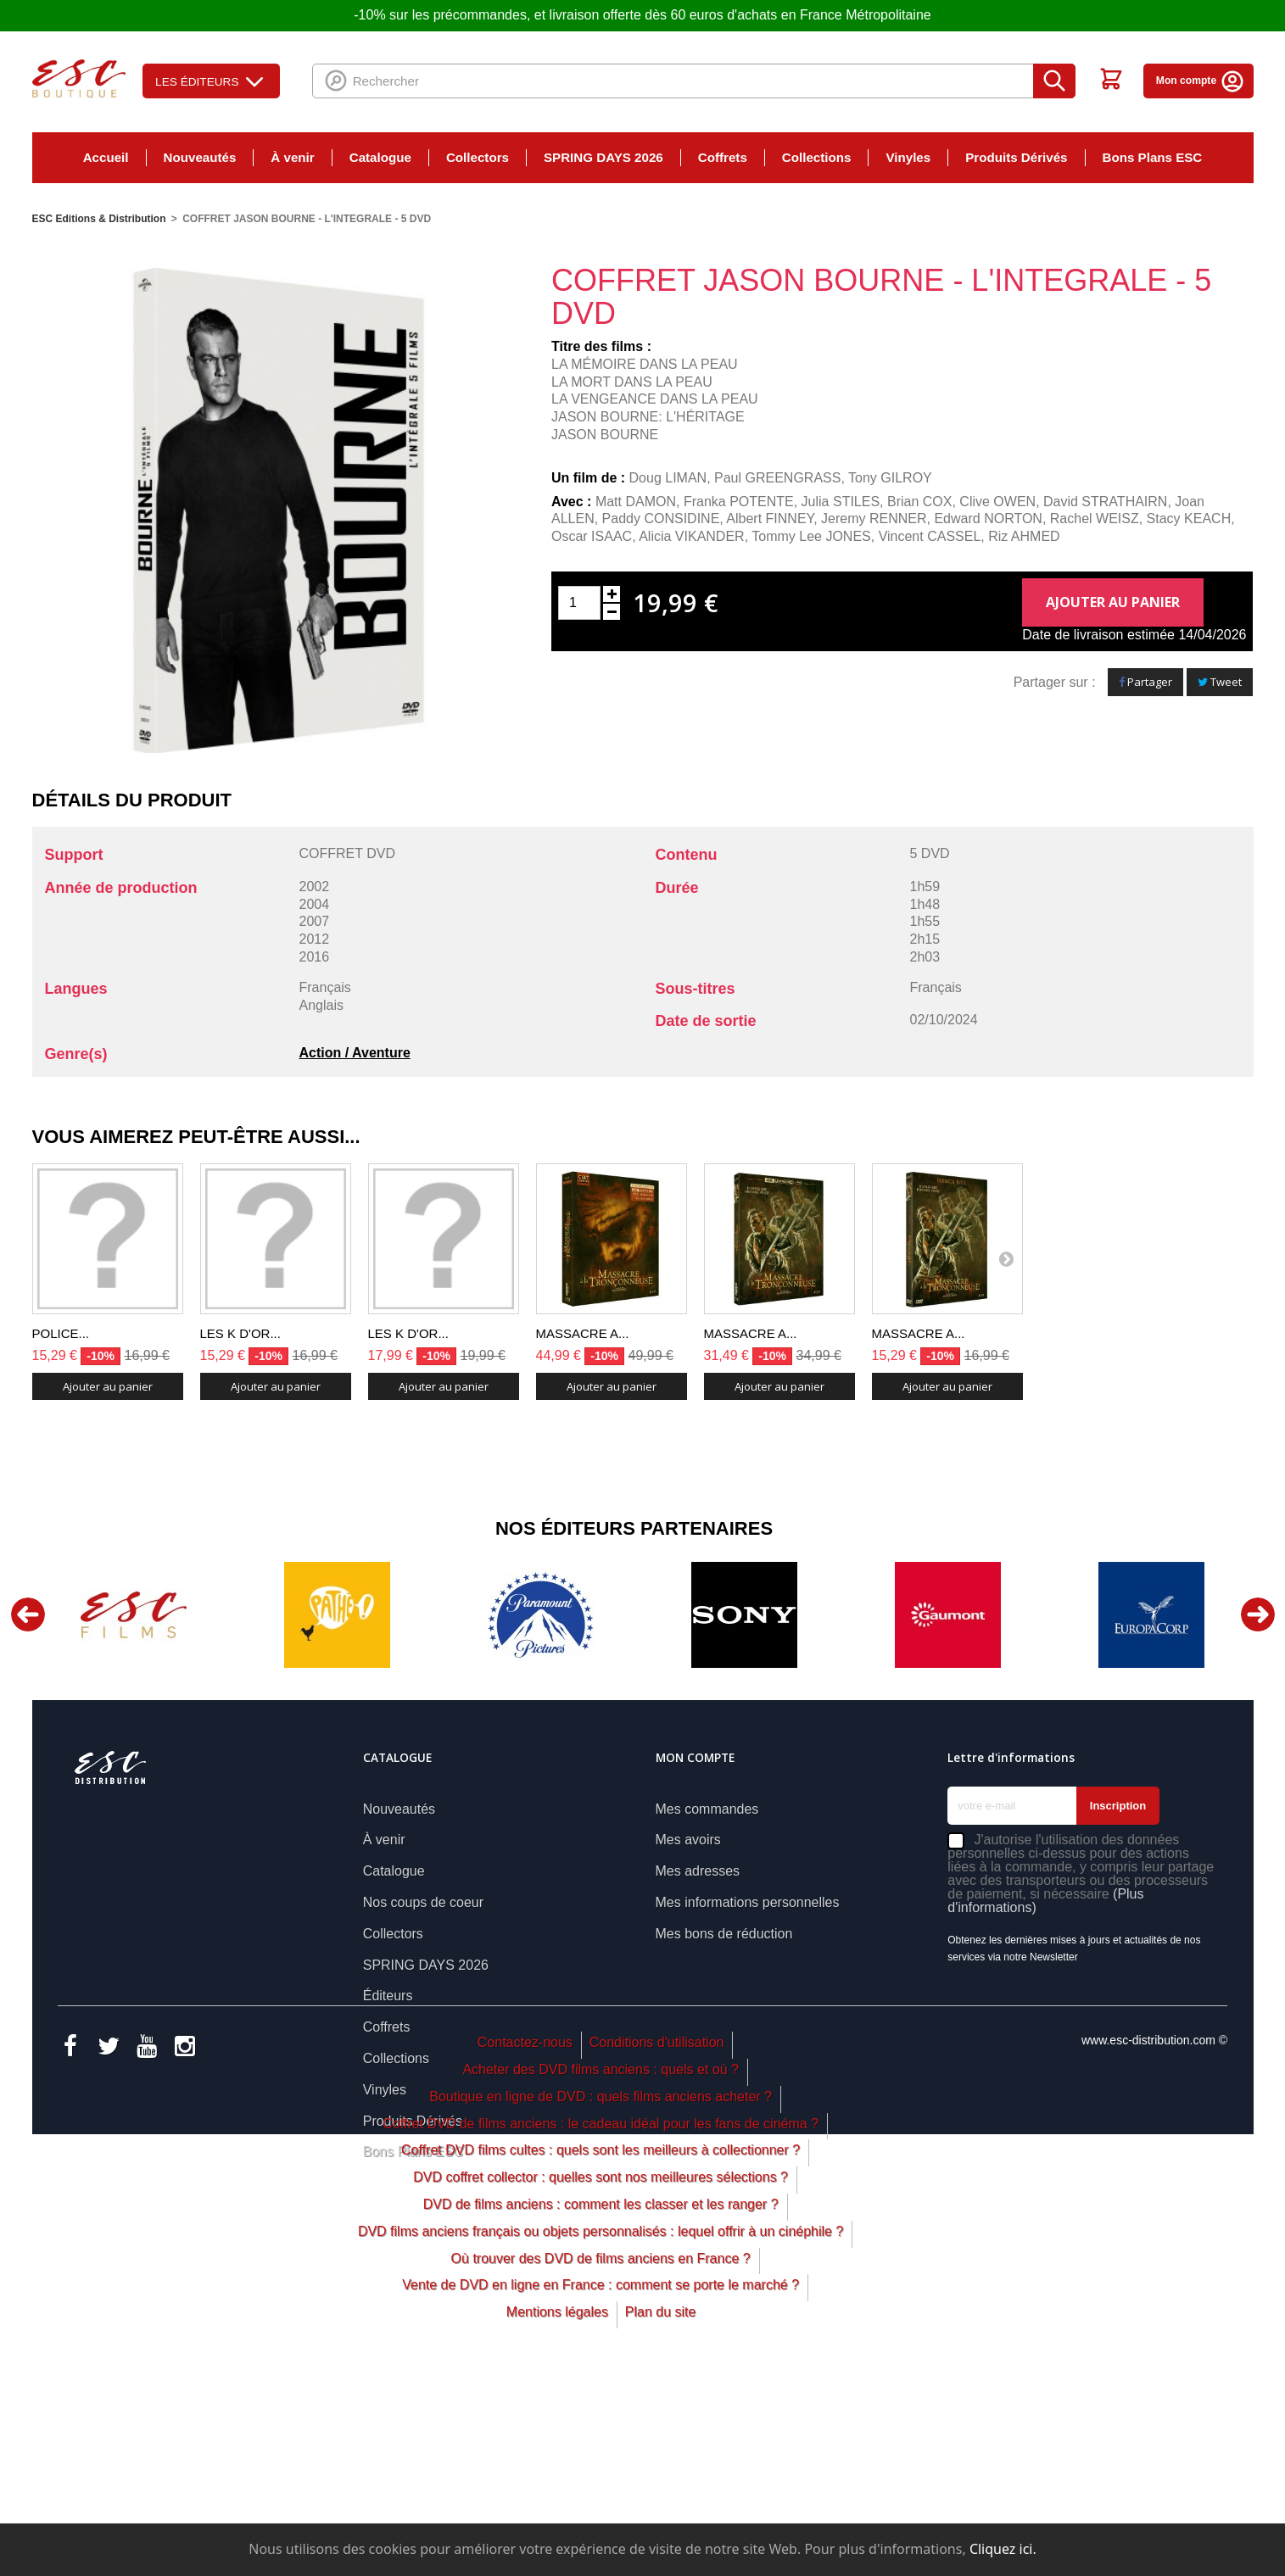 The width and height of the screenshot is (1285, 2576). Describe the element at coordinates (582, 1333) in the screenshot. I see `MASSACRE A...` at that location.